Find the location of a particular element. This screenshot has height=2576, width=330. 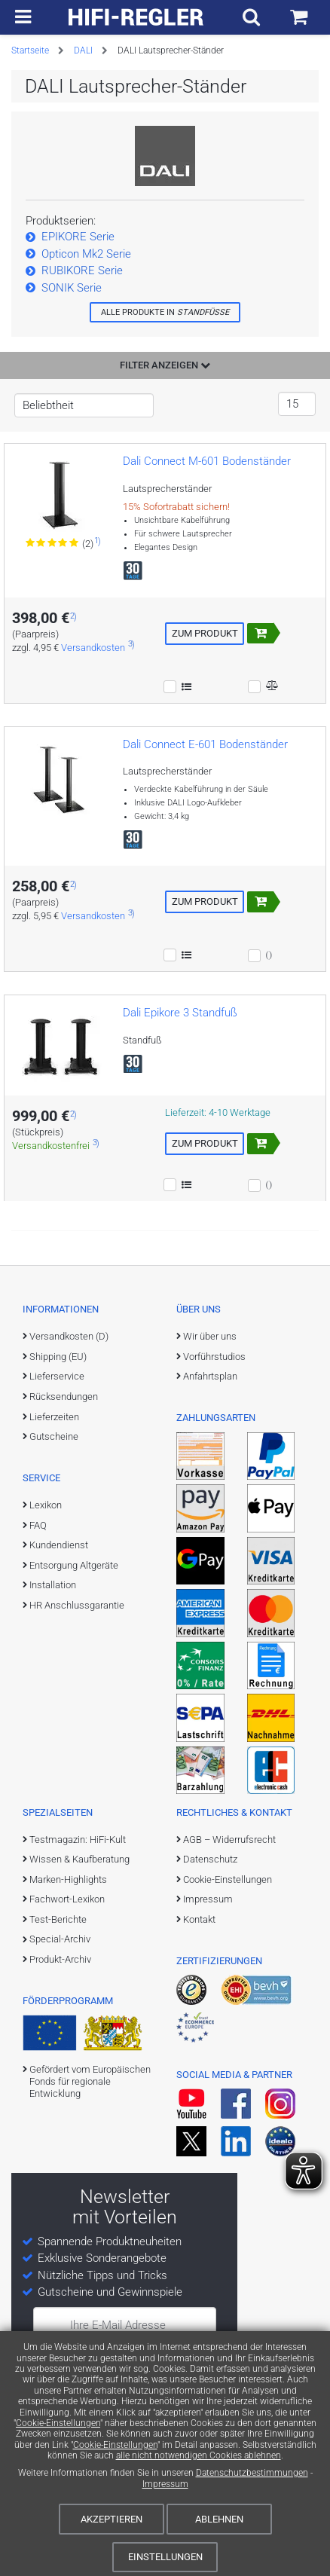

Versandkosten (D) is located at coordinates (68, 1336).